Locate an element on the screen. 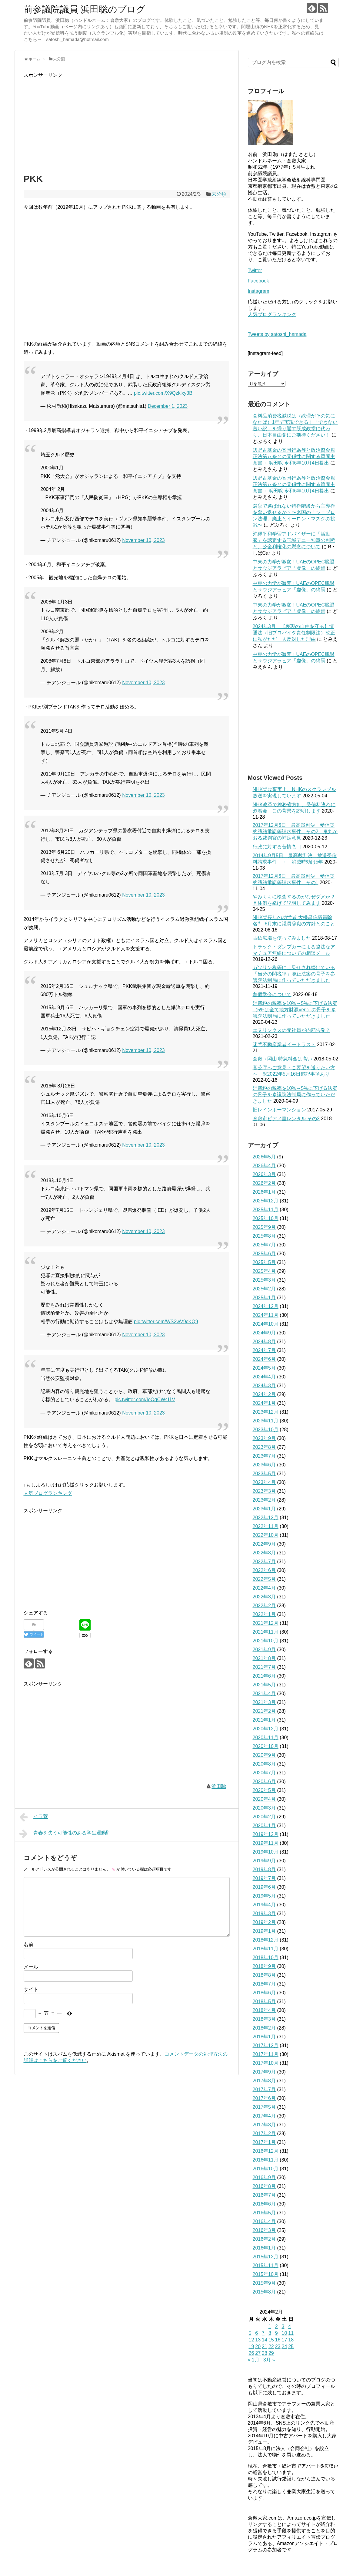 Image resolution: width=353 pixels, height=2576 pixels. 2022年11月 is located at coordinates (265, 1526).